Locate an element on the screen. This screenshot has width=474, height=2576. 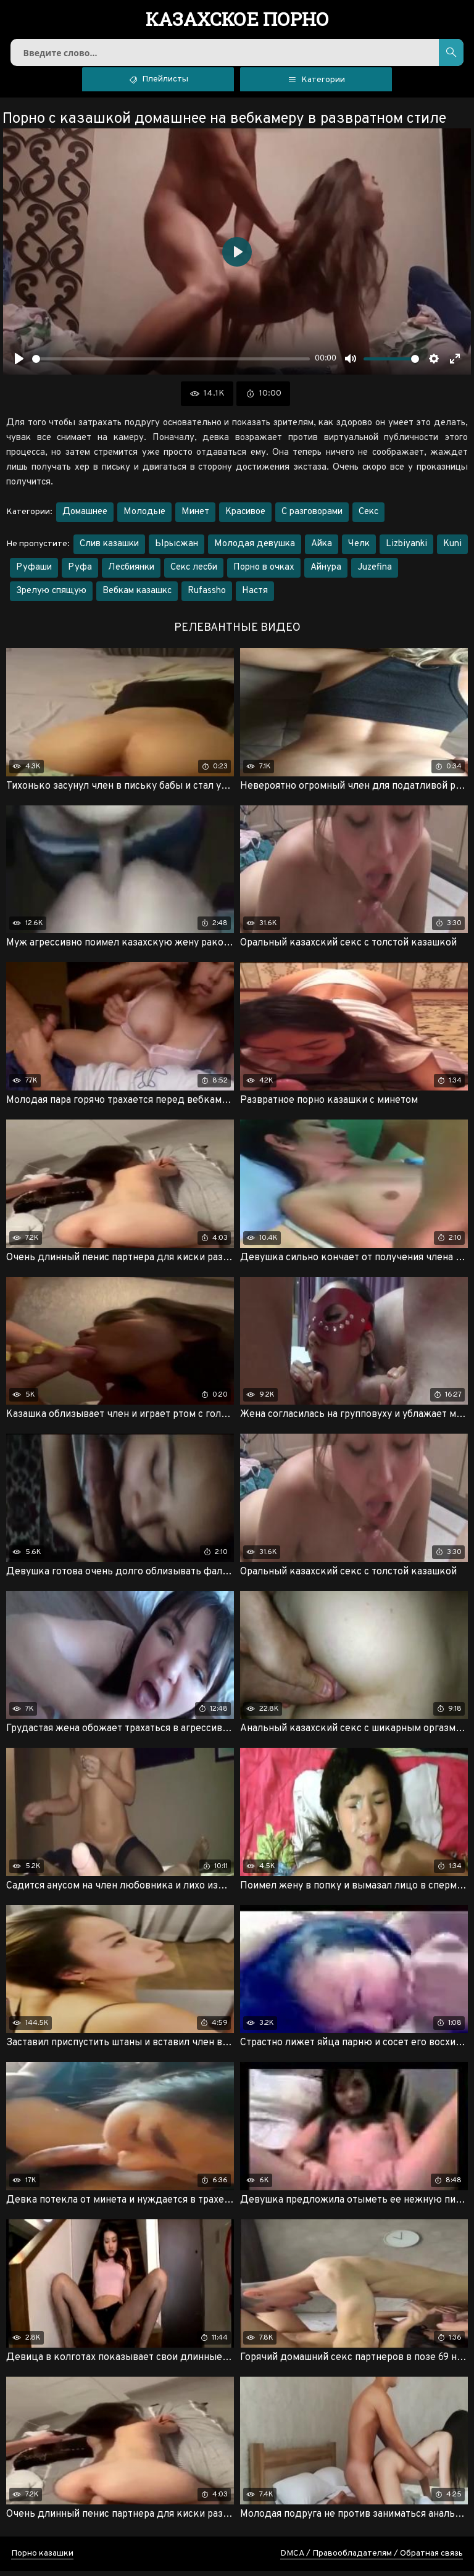
Настя is located at coordinates (255, 596).